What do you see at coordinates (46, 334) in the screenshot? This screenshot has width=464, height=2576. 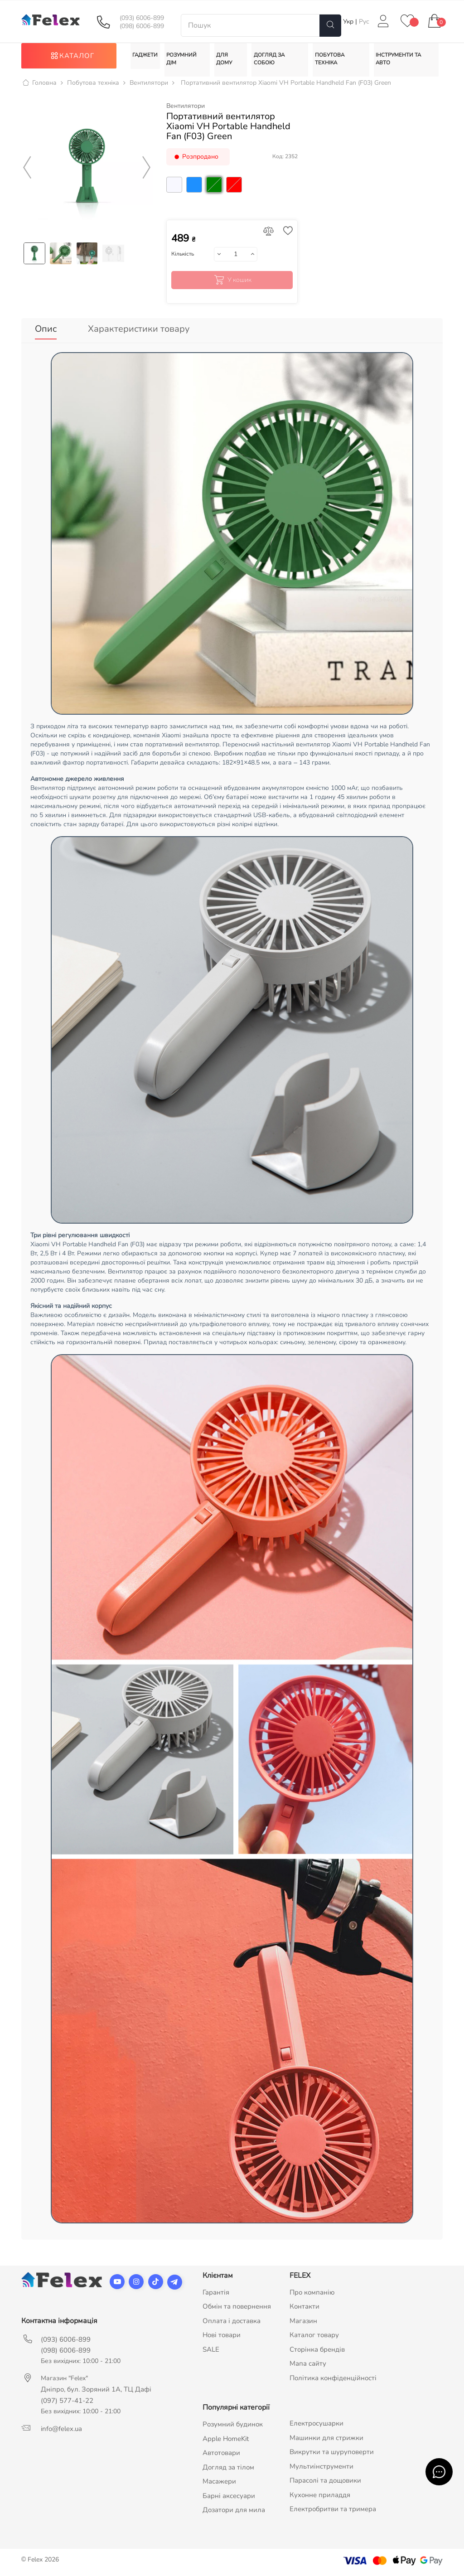 I see `Опис [tab]` at bounding box center [46, 334].